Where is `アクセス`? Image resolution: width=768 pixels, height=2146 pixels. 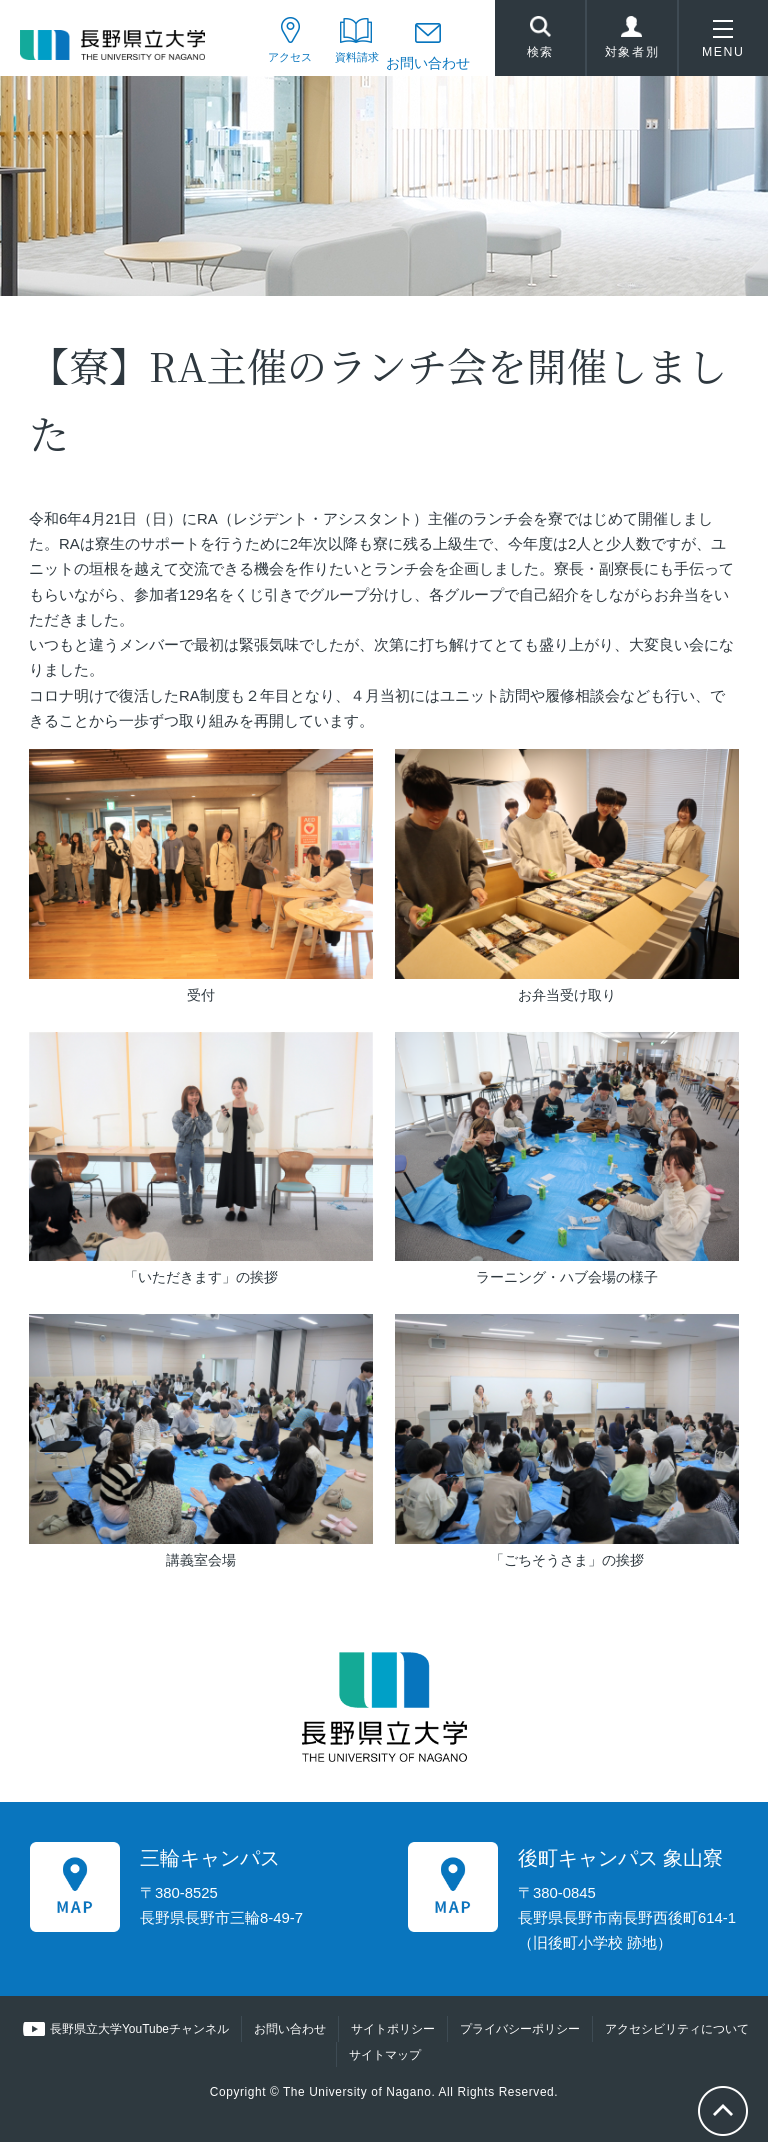
アクセス is located at coordinates (265, 63).